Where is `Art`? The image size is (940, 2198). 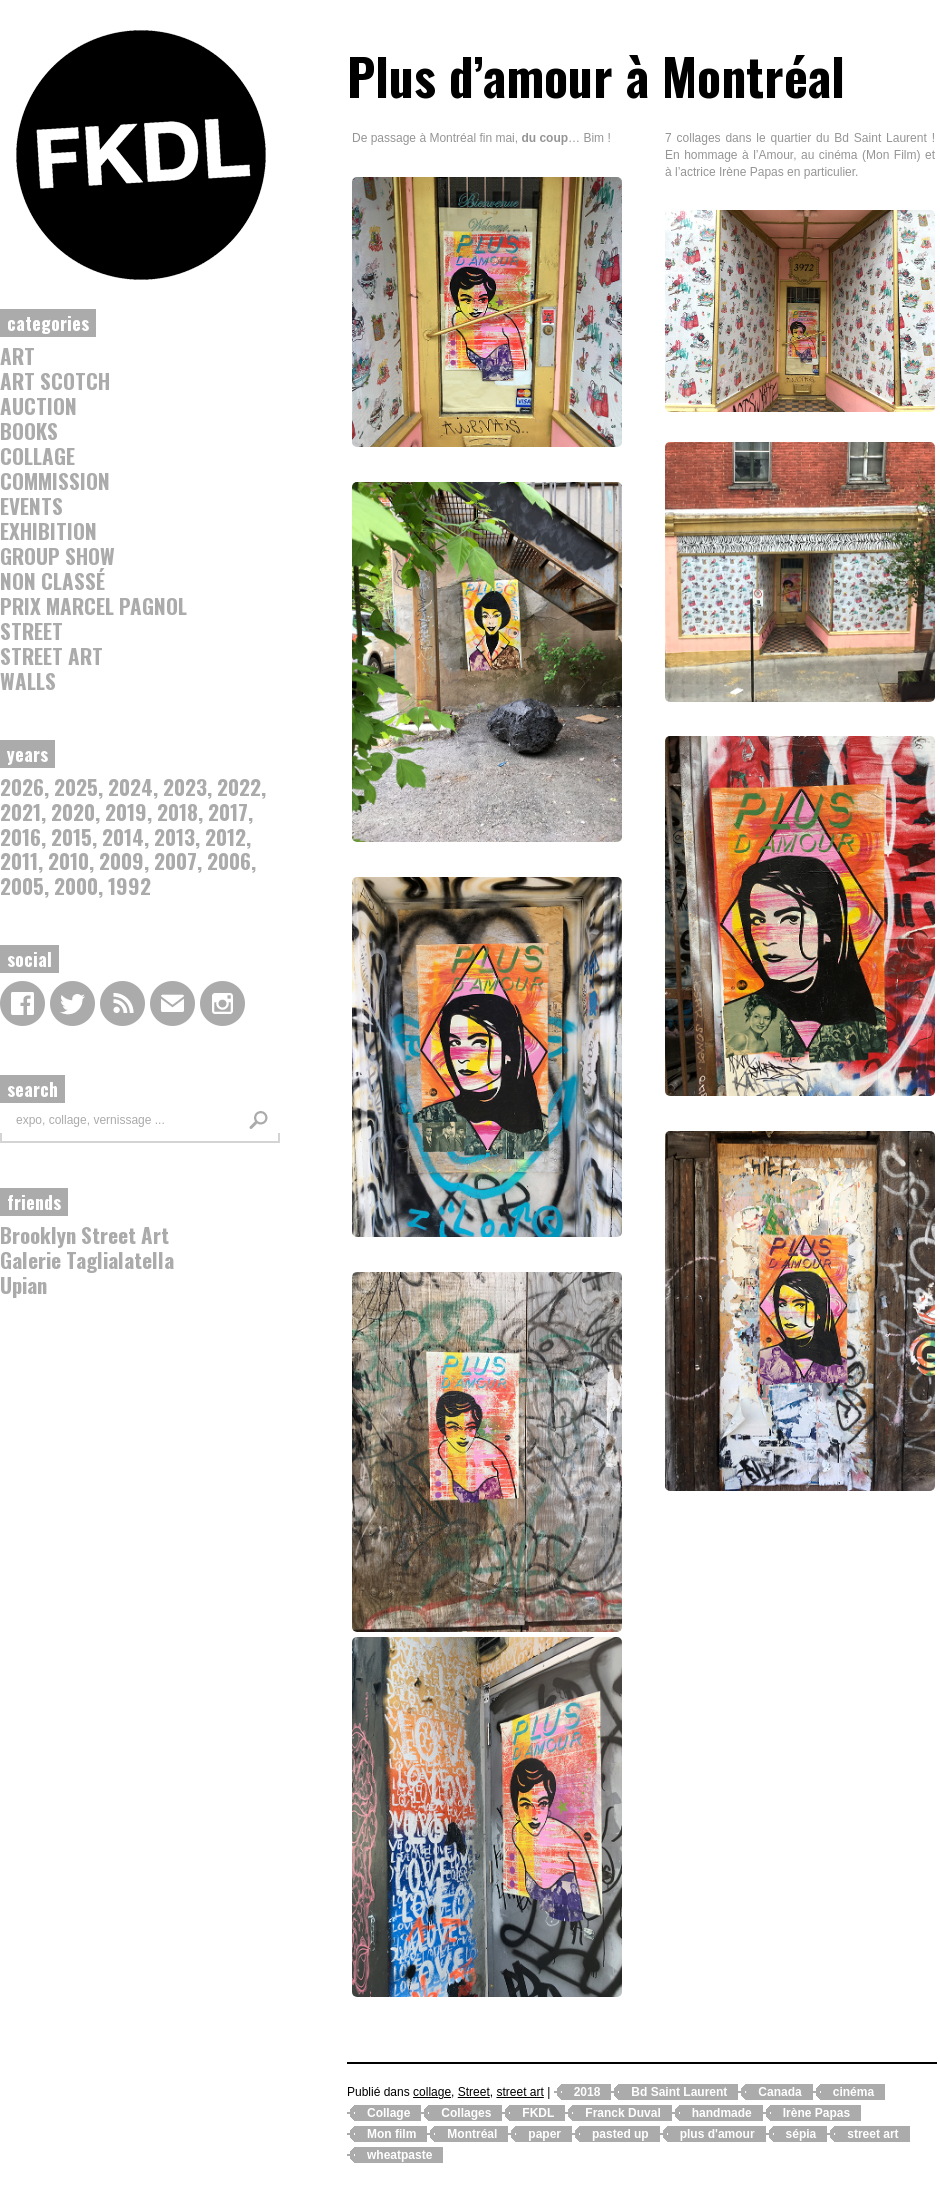
Art is located at coordinates (17, 355).